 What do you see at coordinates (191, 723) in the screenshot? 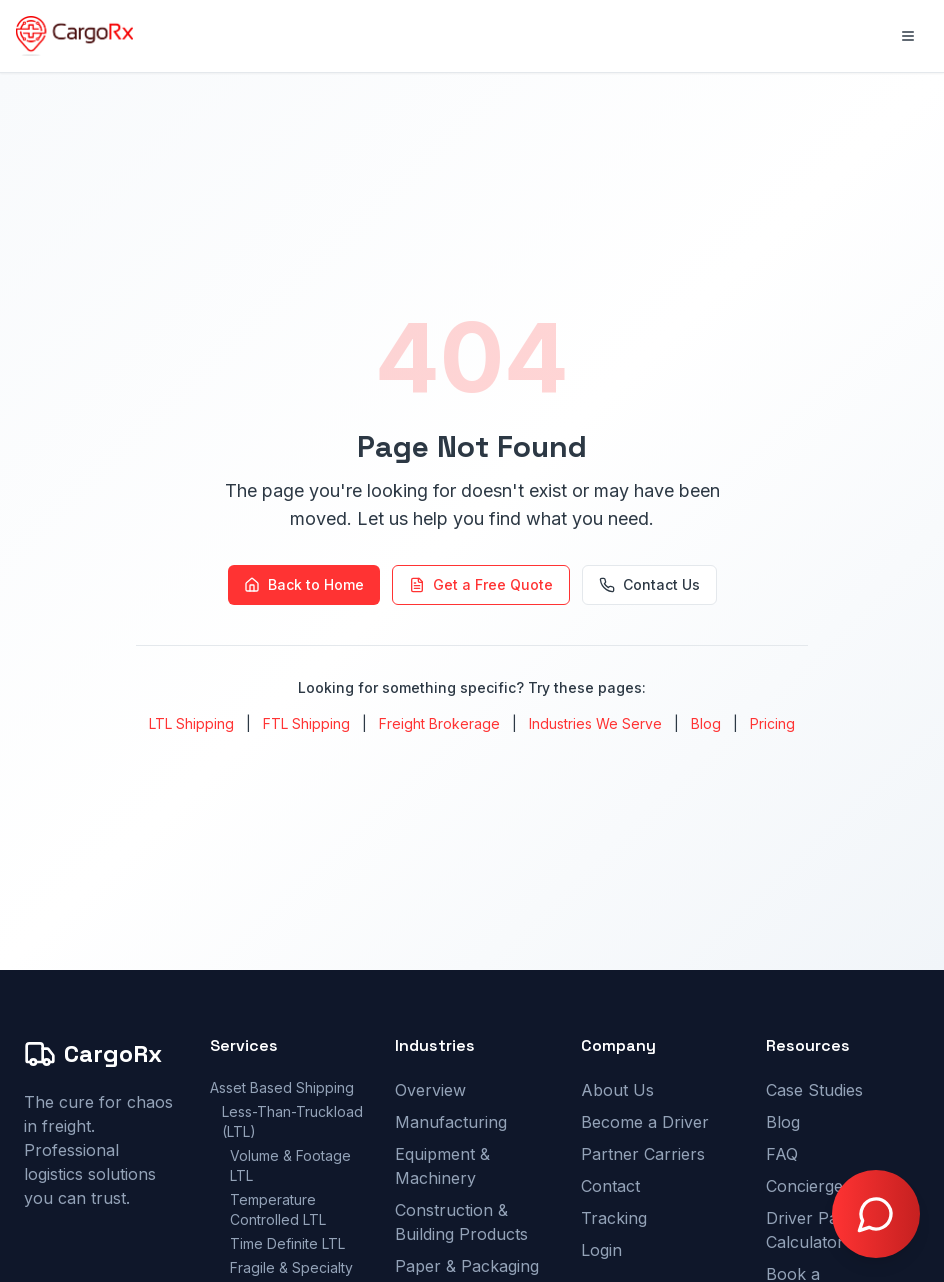
I see `LTL Shipping` at bounding box center [191, 723].